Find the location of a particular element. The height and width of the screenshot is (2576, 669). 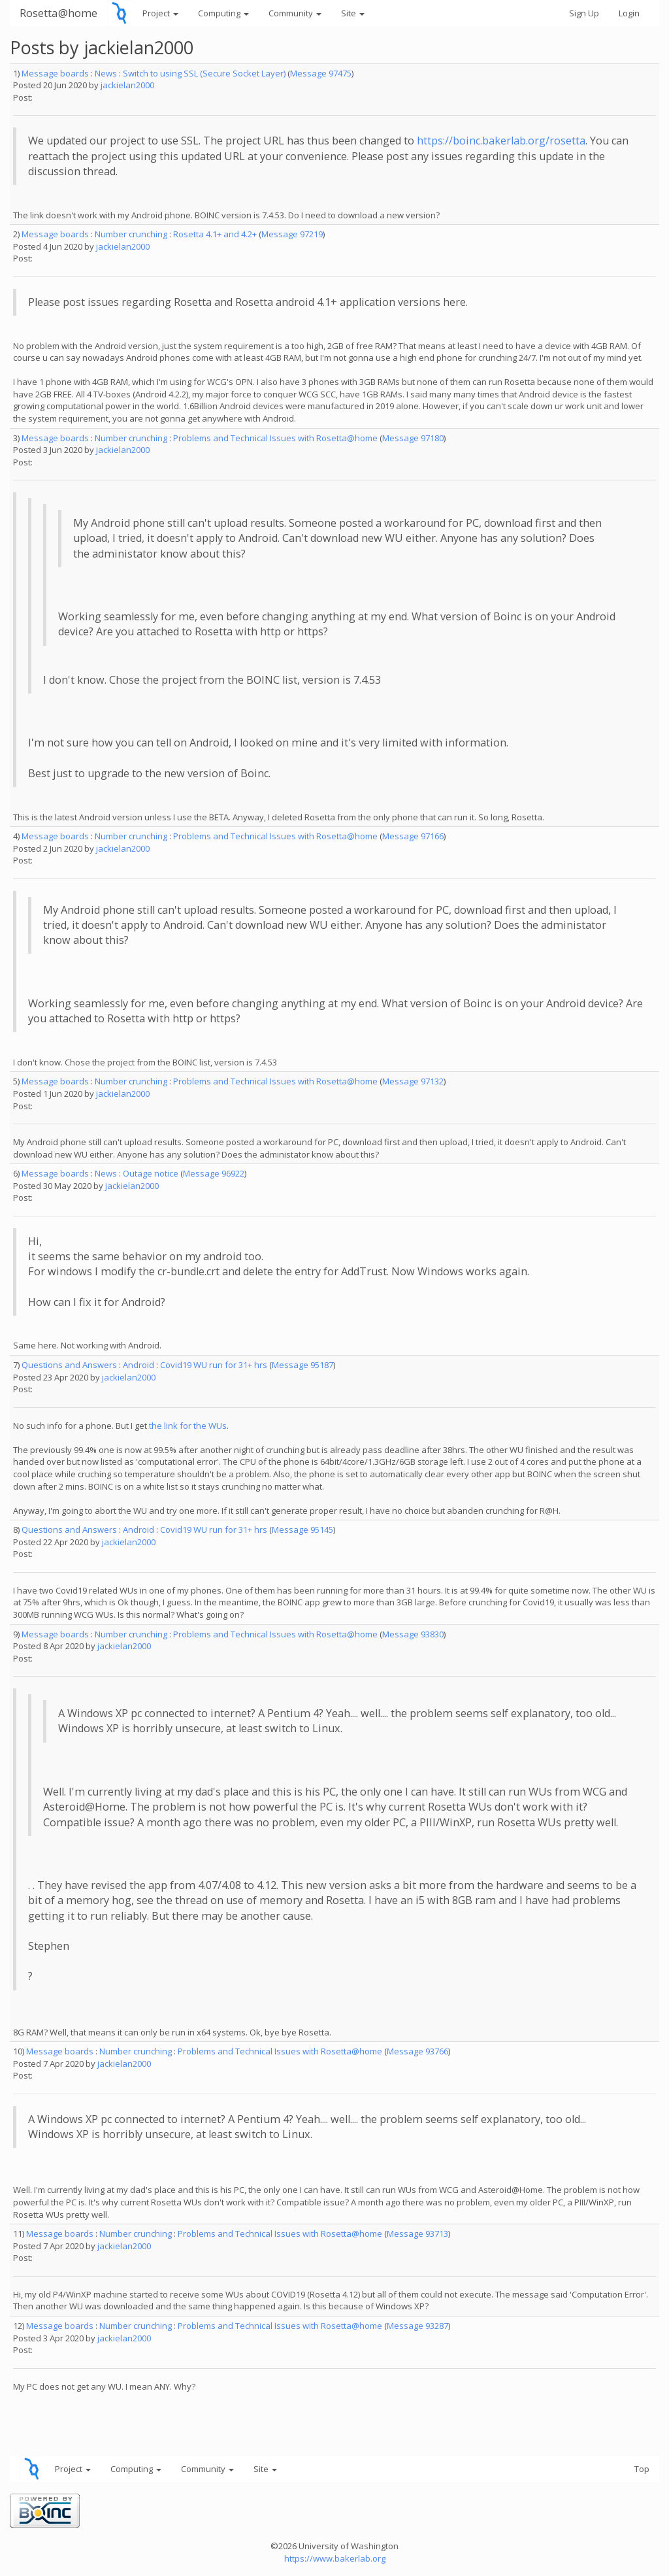

Message 93287 is located at coordinates (417, 2326).